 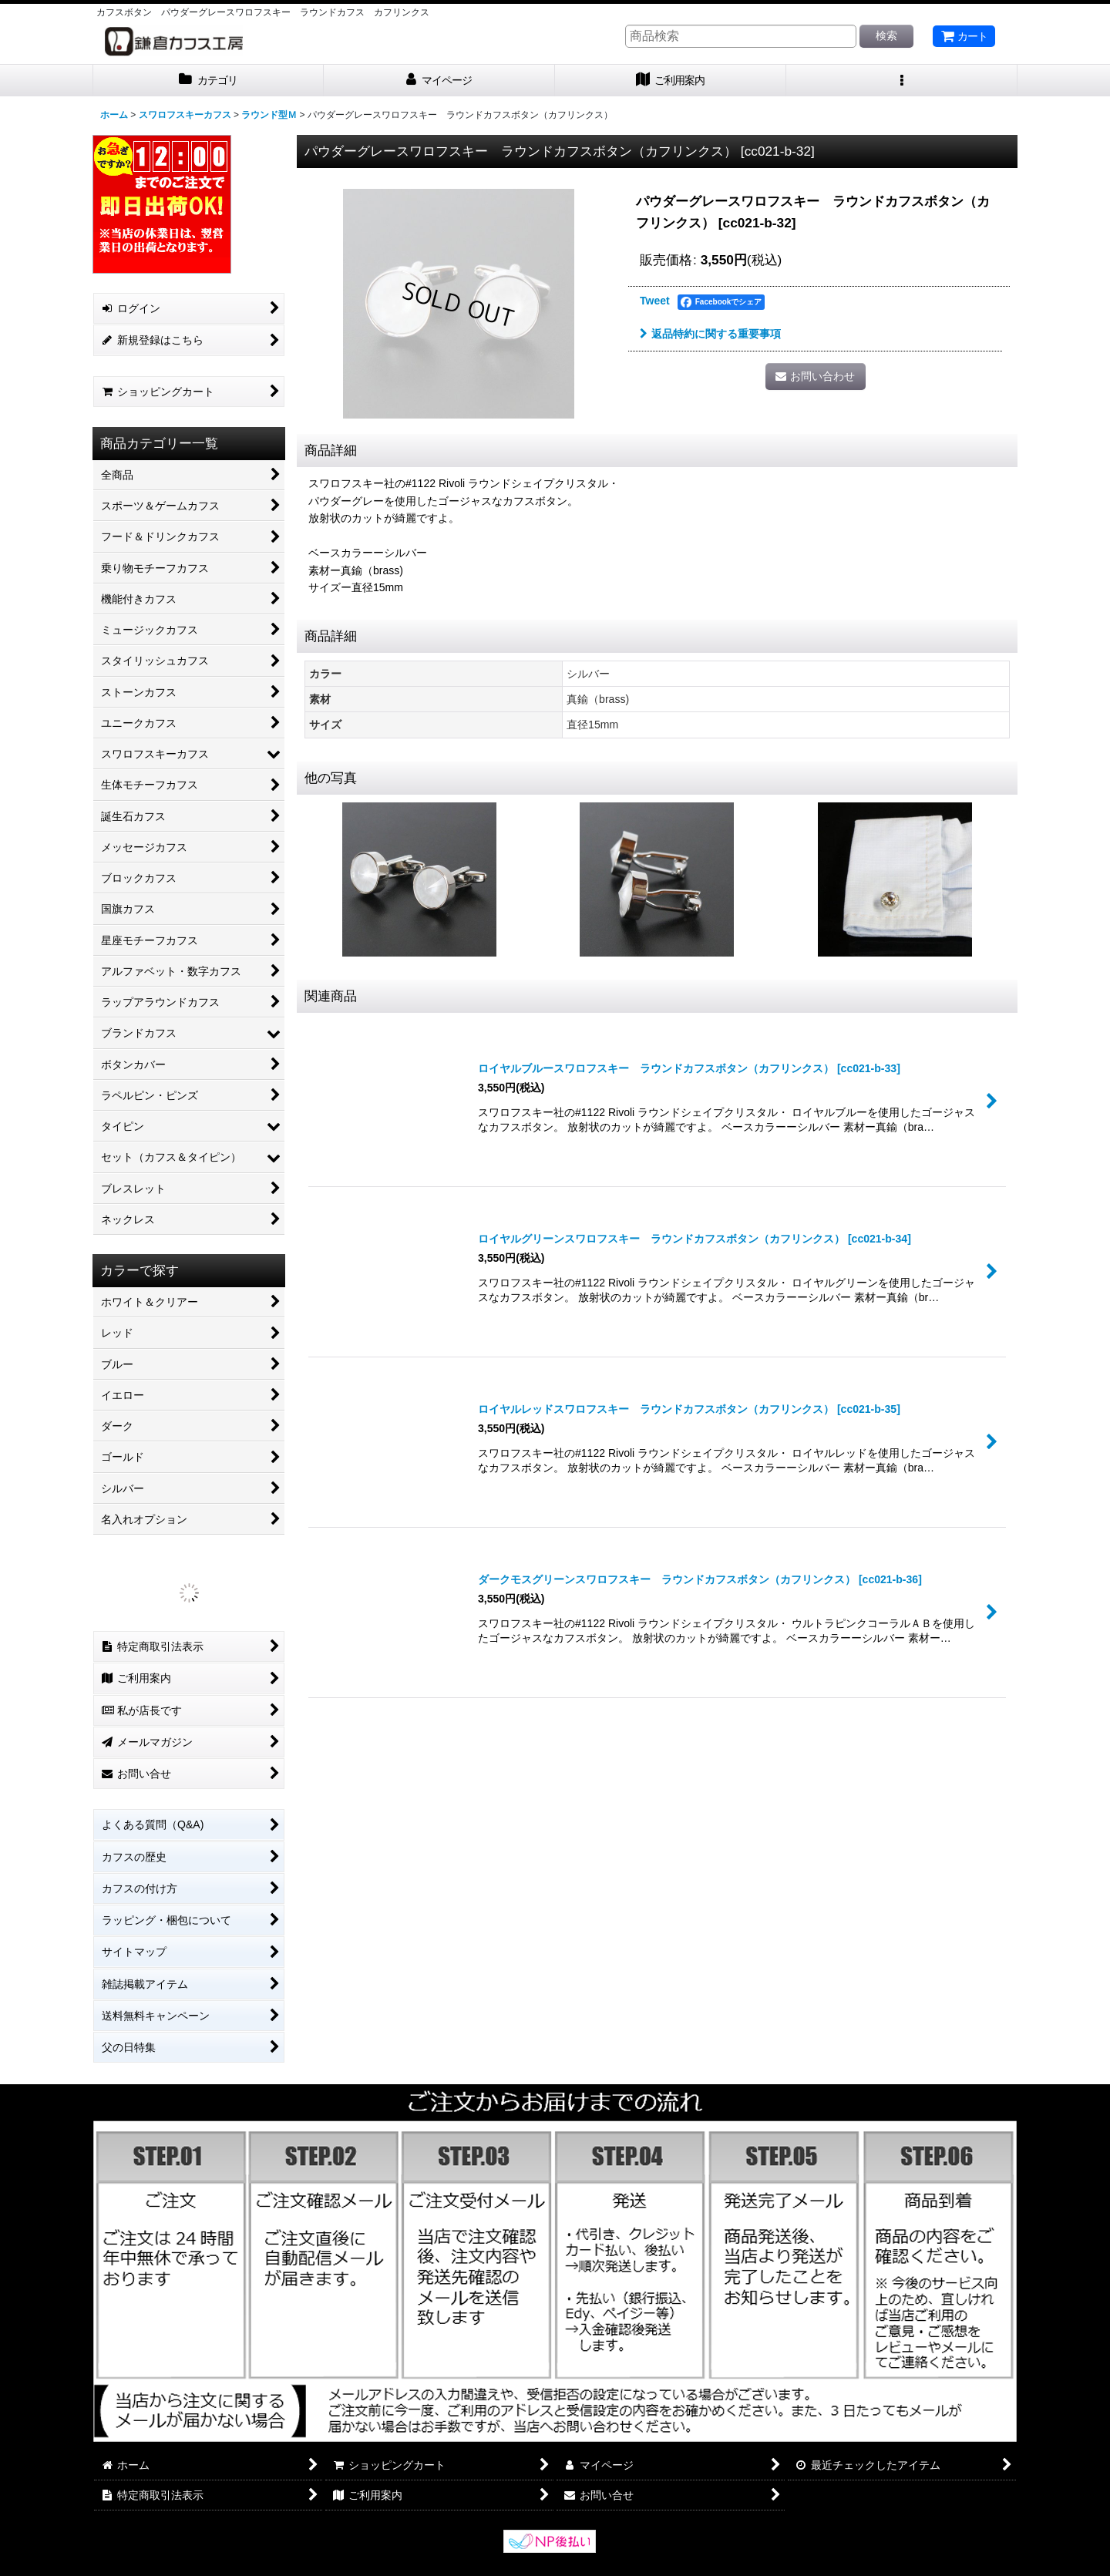 I want to click on Tweet, so click(x=655, y=300).